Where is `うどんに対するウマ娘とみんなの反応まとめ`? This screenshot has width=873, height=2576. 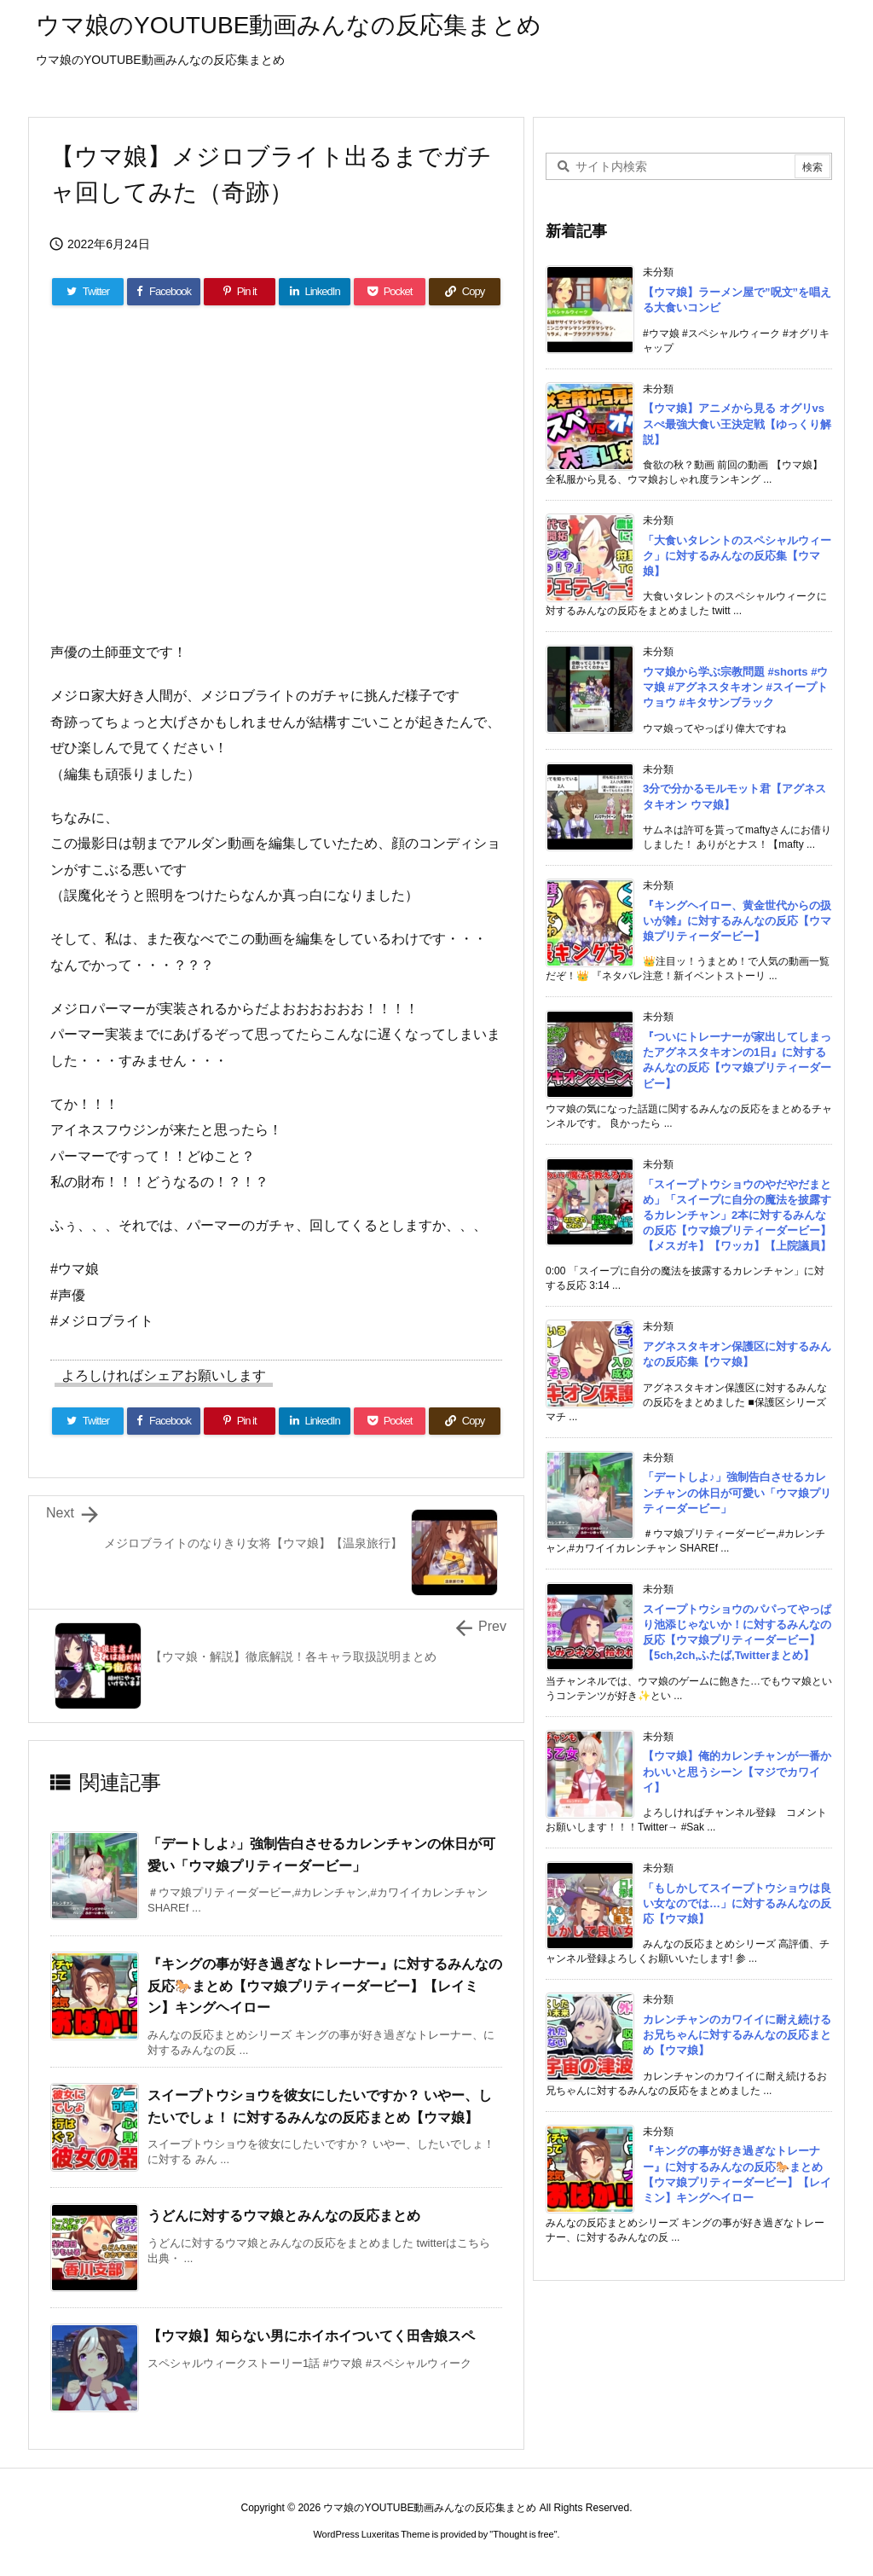
うどんに対するウマ娘とみんなの反応まとめ is located at coordinates (283, 2215).